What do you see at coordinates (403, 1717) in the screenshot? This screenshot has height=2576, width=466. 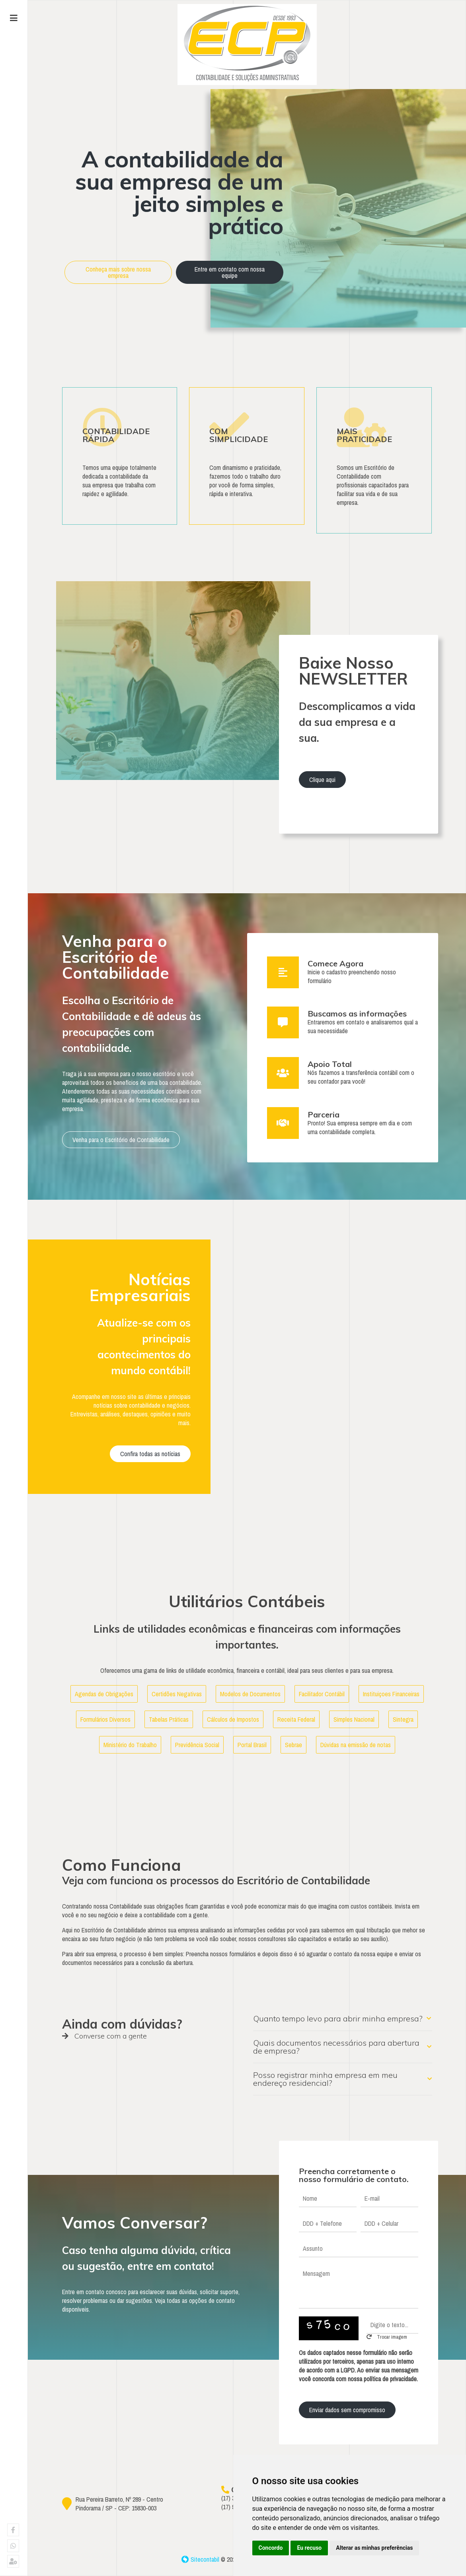 I see `Sintegra` at bounding box center [403, 1717].